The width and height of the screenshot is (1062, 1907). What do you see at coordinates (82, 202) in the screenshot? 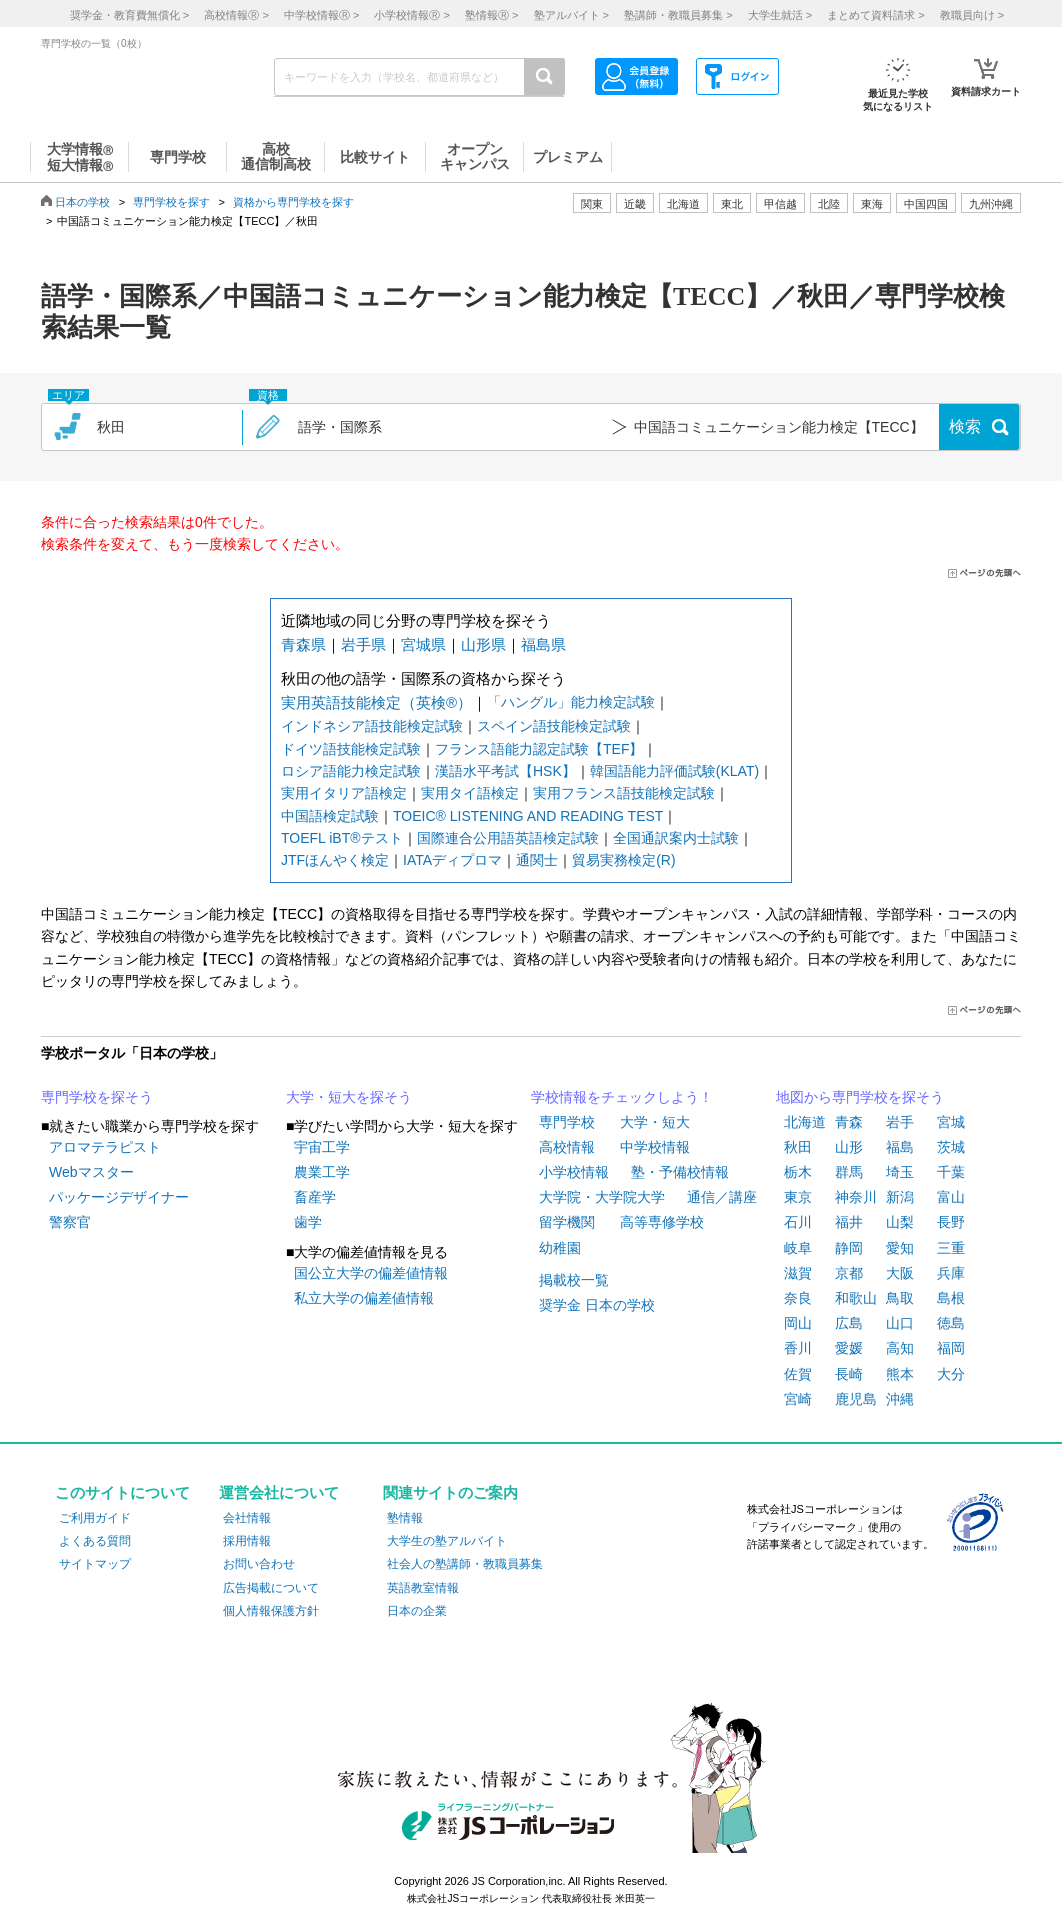
I see `日本の学校` at bounding box center [82, 202].